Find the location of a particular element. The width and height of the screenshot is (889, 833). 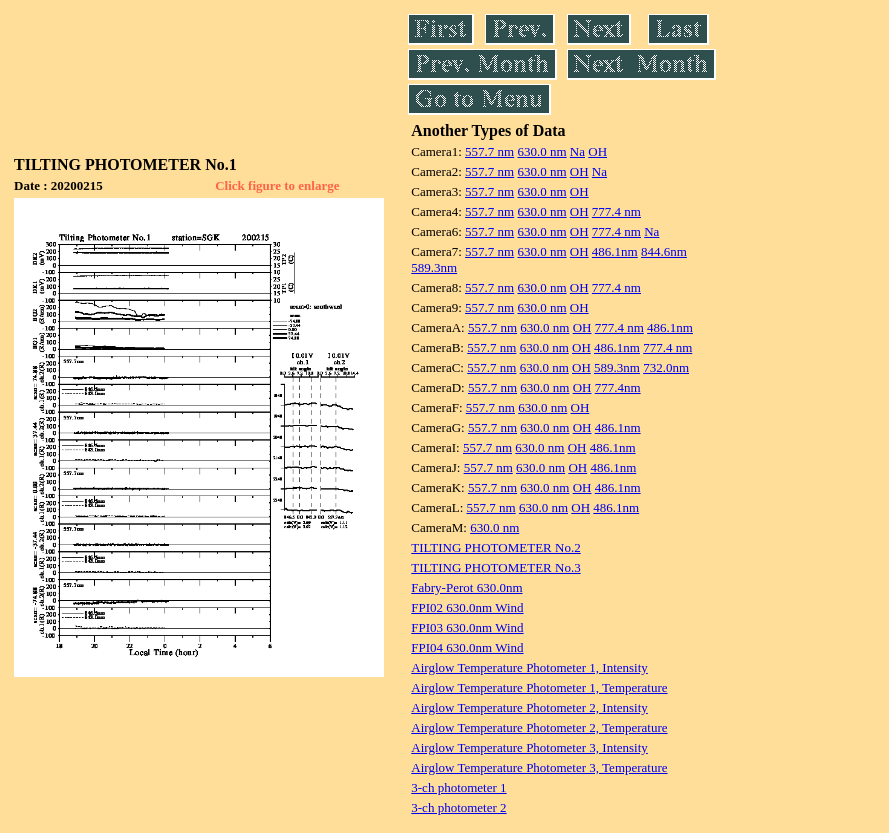

486.1nm is located at coordinates (615, 251).